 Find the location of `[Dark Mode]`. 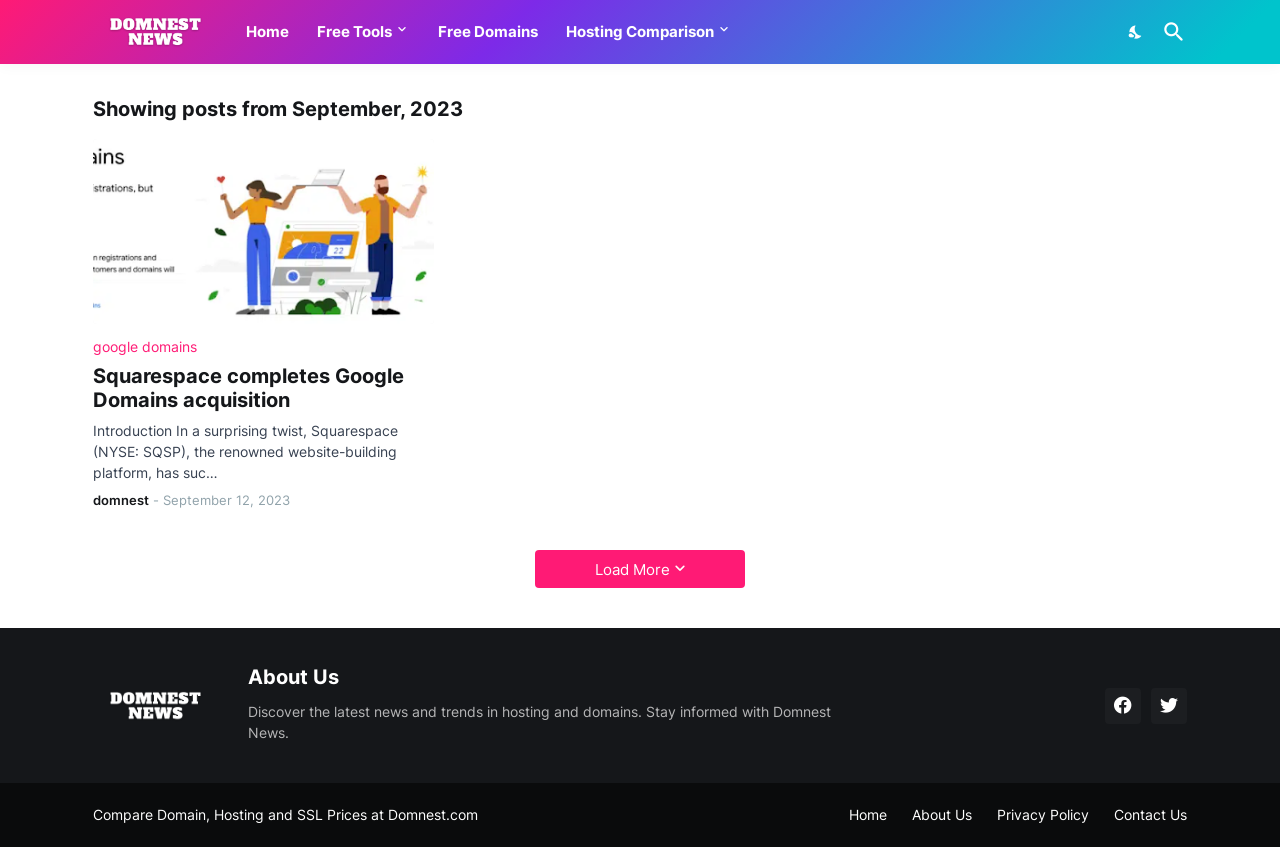

[Dark Mode] is located at coordinates (1136, 32).